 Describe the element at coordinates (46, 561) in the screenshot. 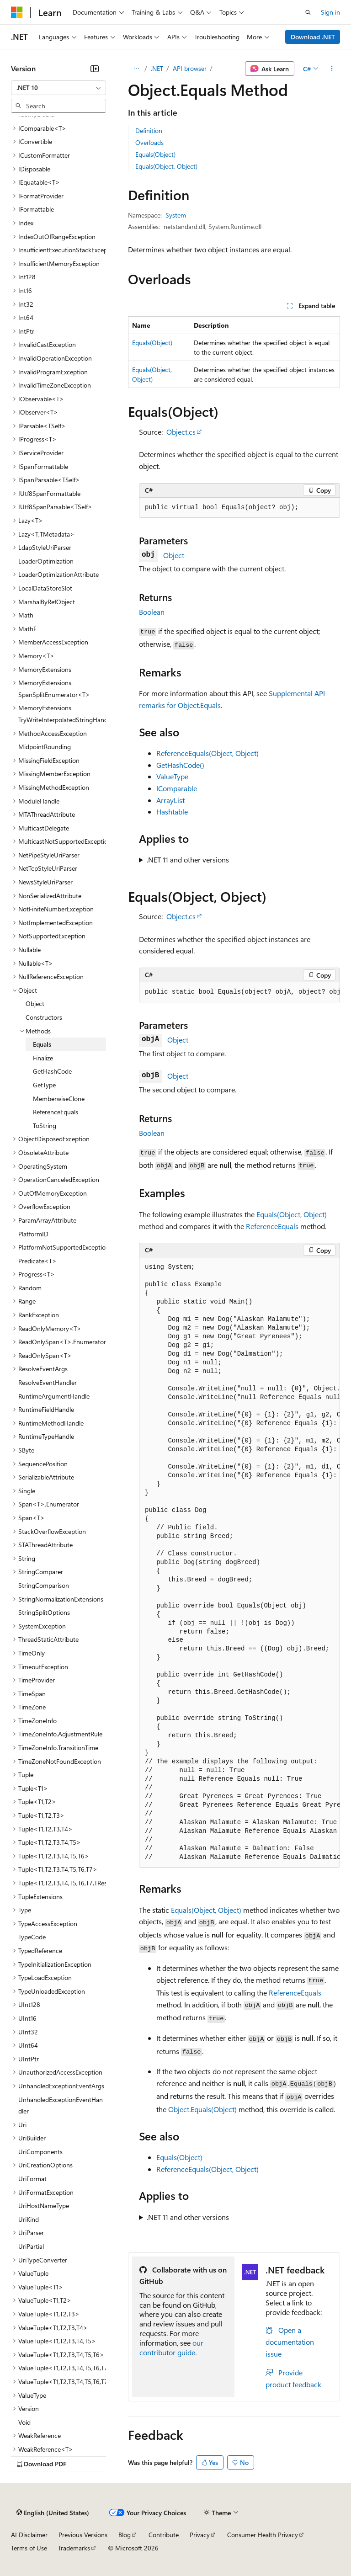

I see `LoaderOptimization [treeitem]` at that location.